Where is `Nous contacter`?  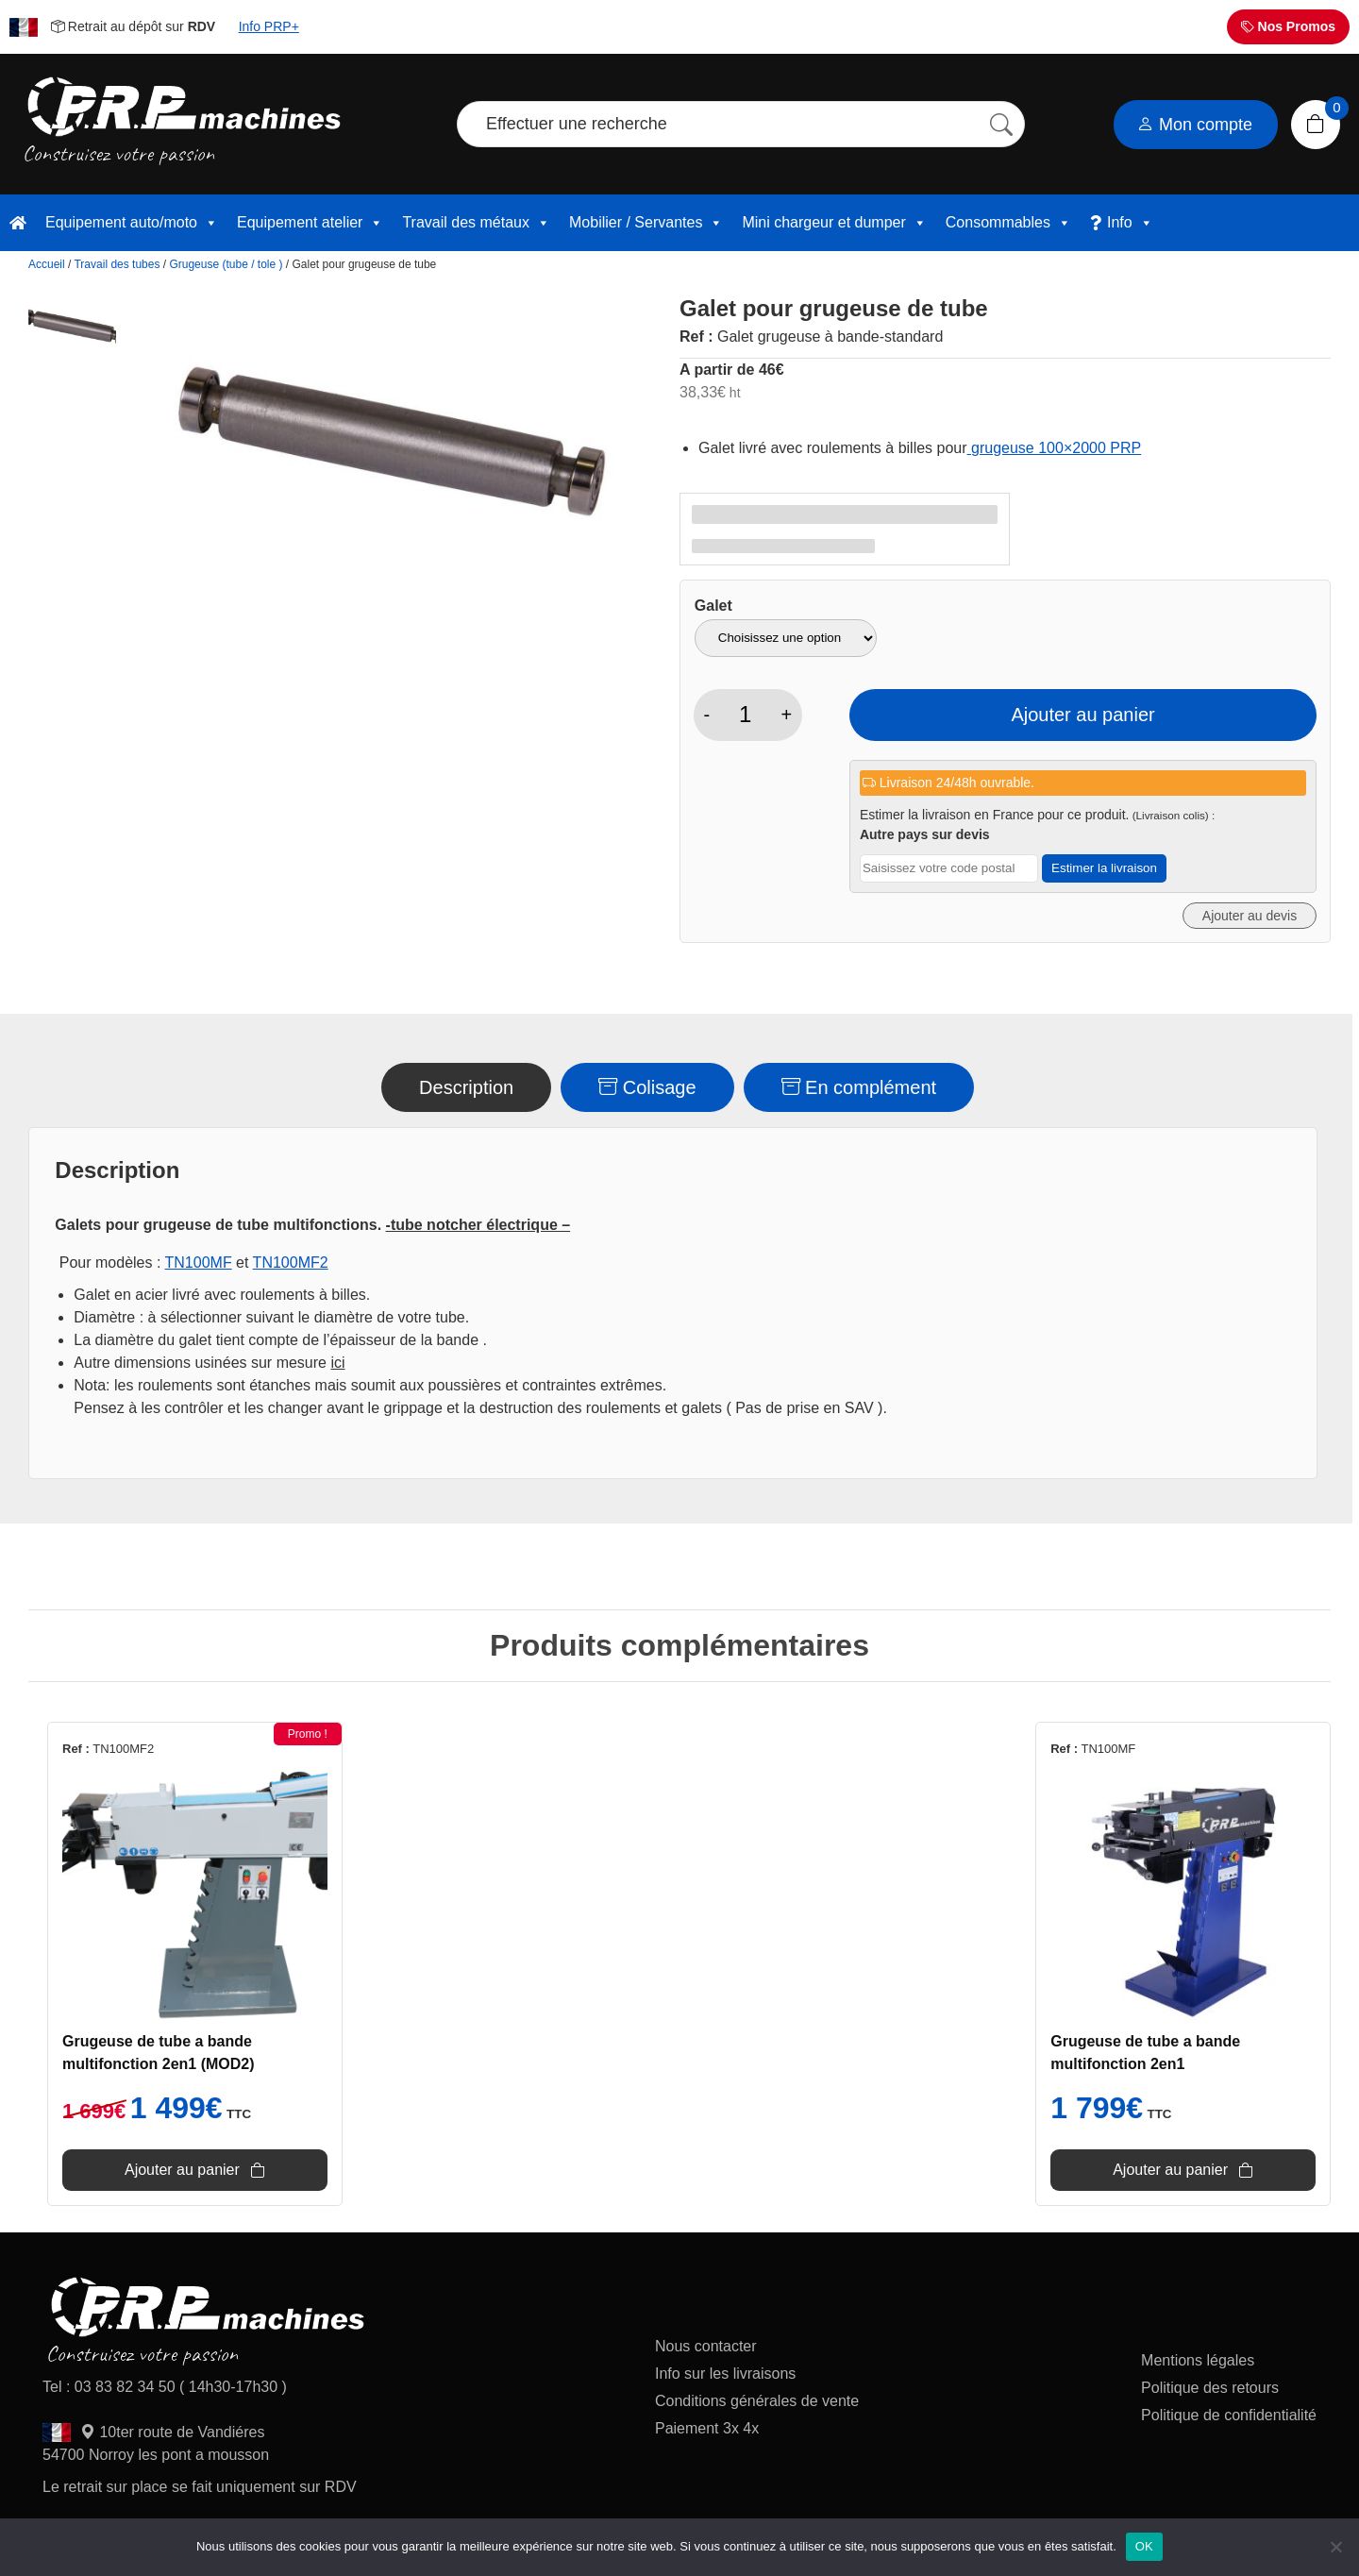
Nous contacter is located at coordinates (706, 2346).